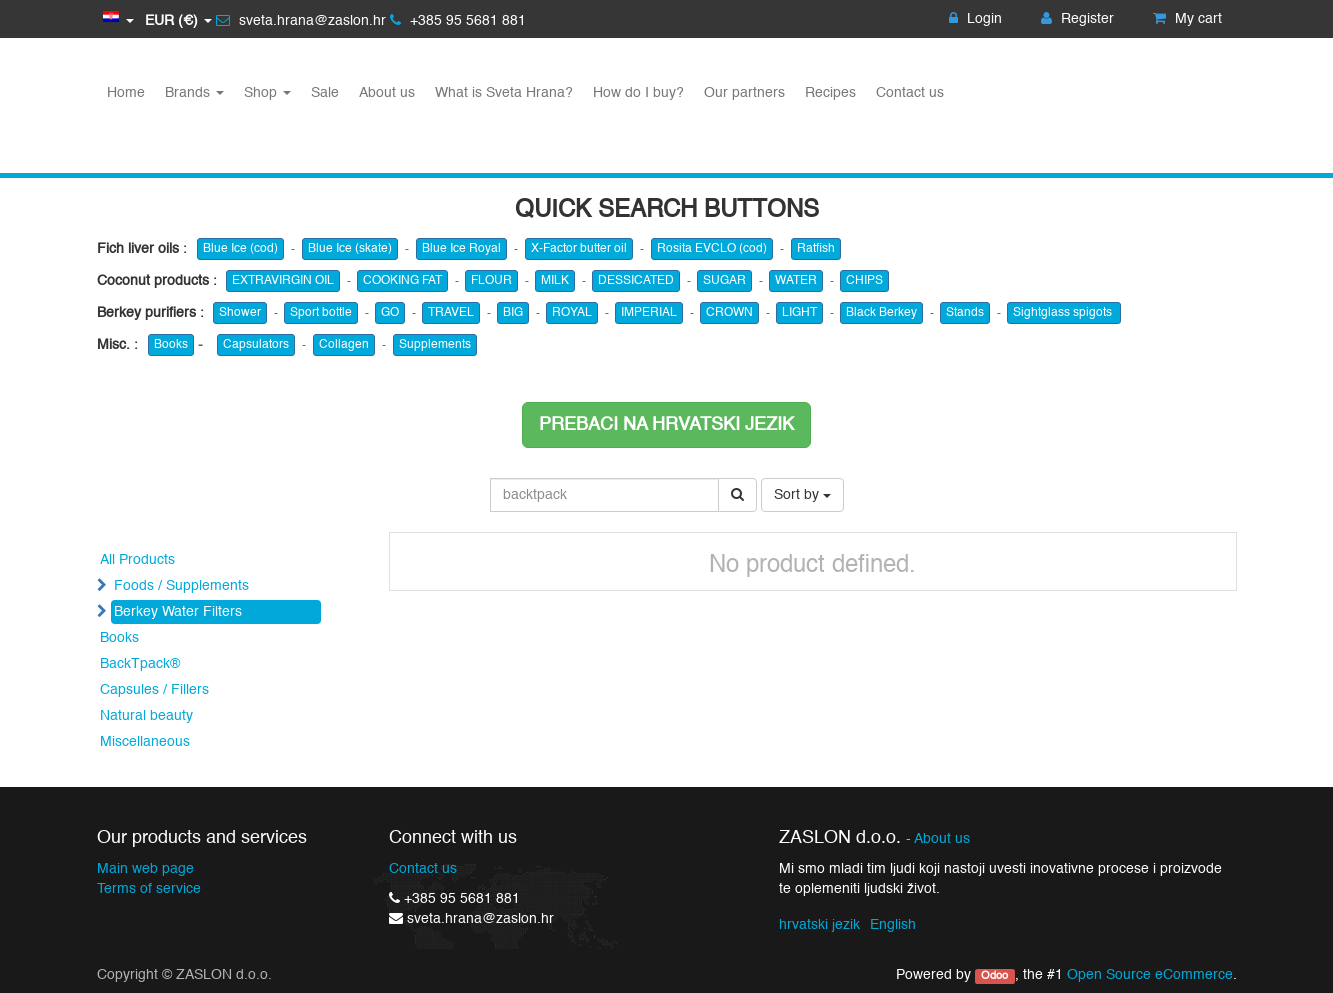 The width and height of the screenshot is (1333, 993). Describe the element at coordinates (140, 664) in the screenshot. I see `BackTpack®` at that location.